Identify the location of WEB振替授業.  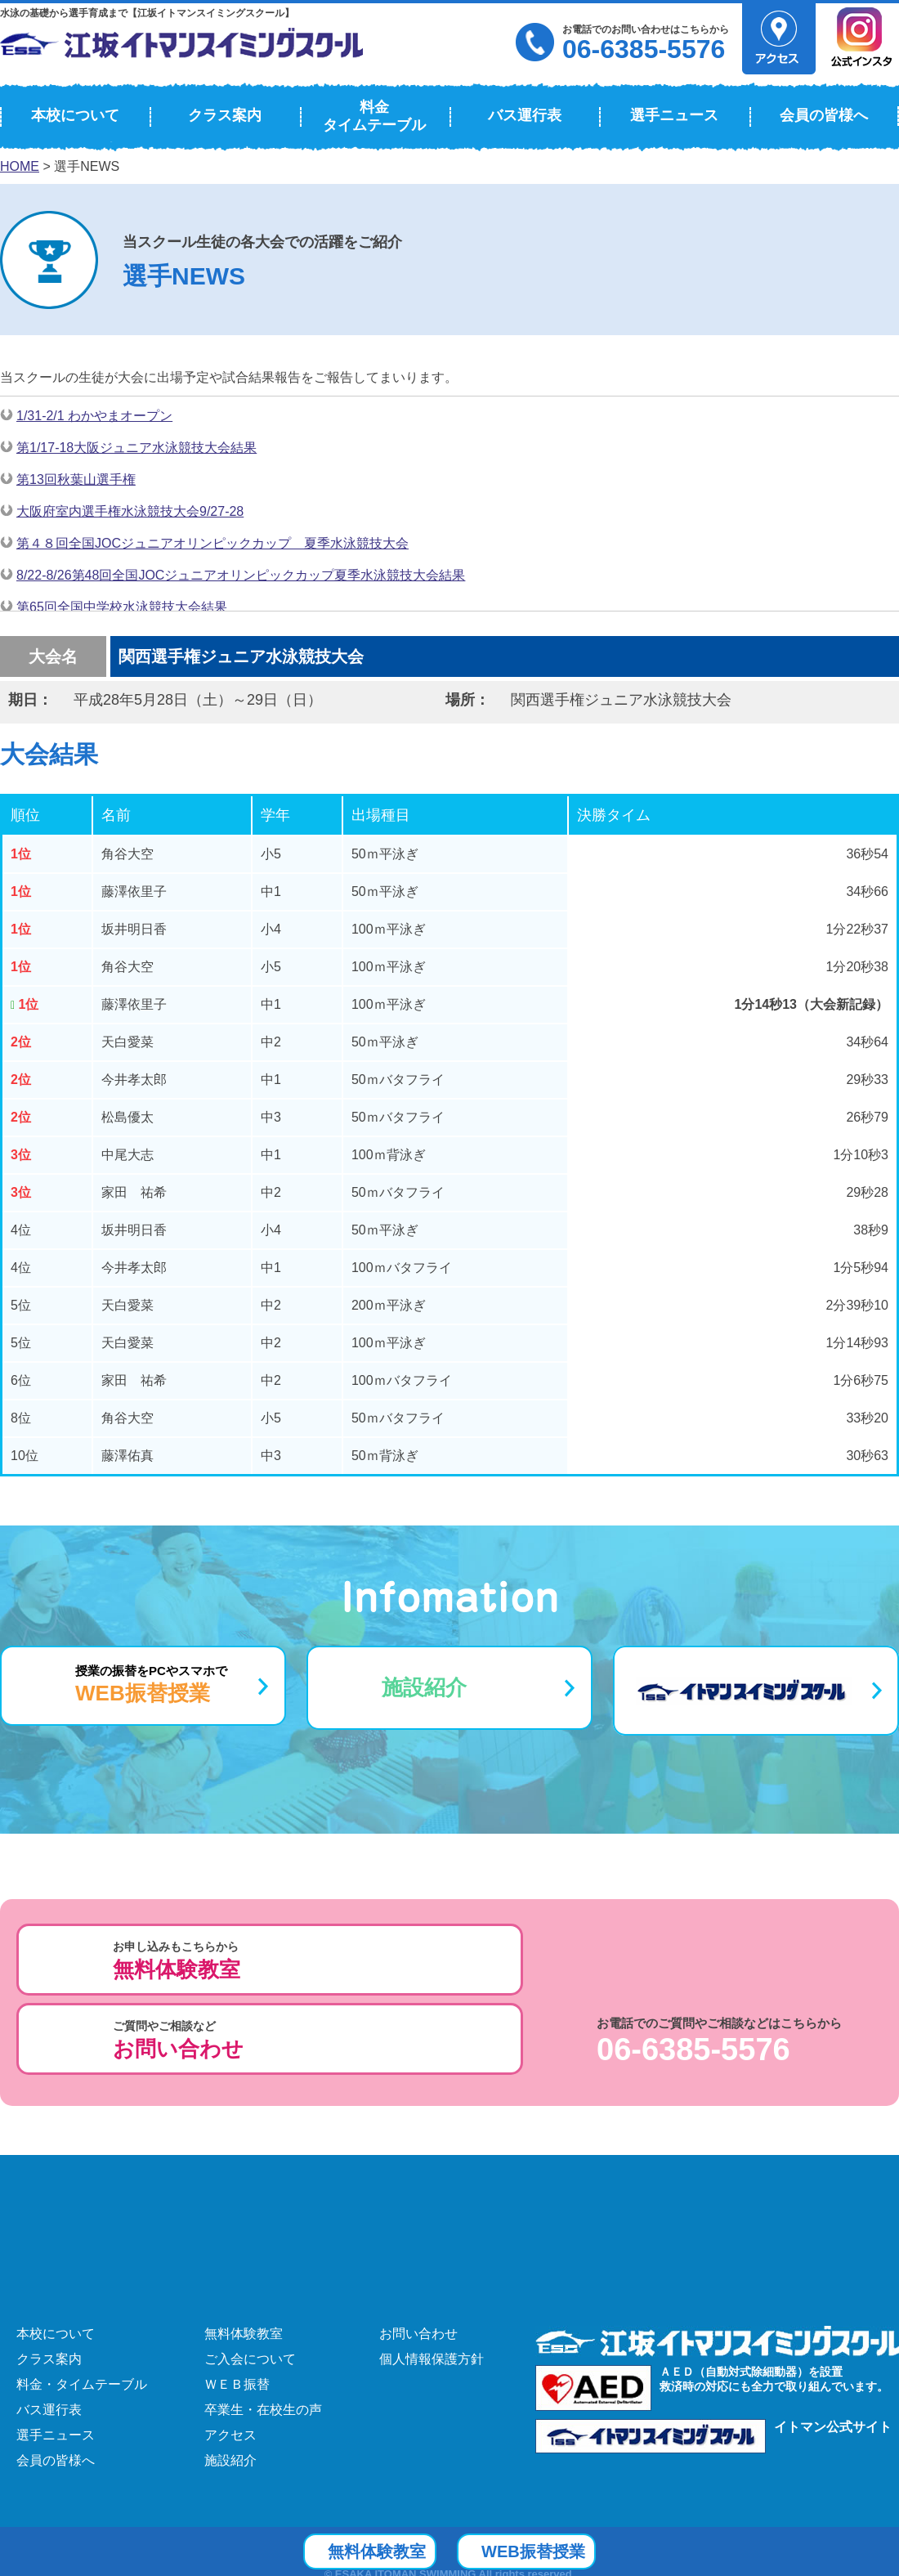
(561, 2550).